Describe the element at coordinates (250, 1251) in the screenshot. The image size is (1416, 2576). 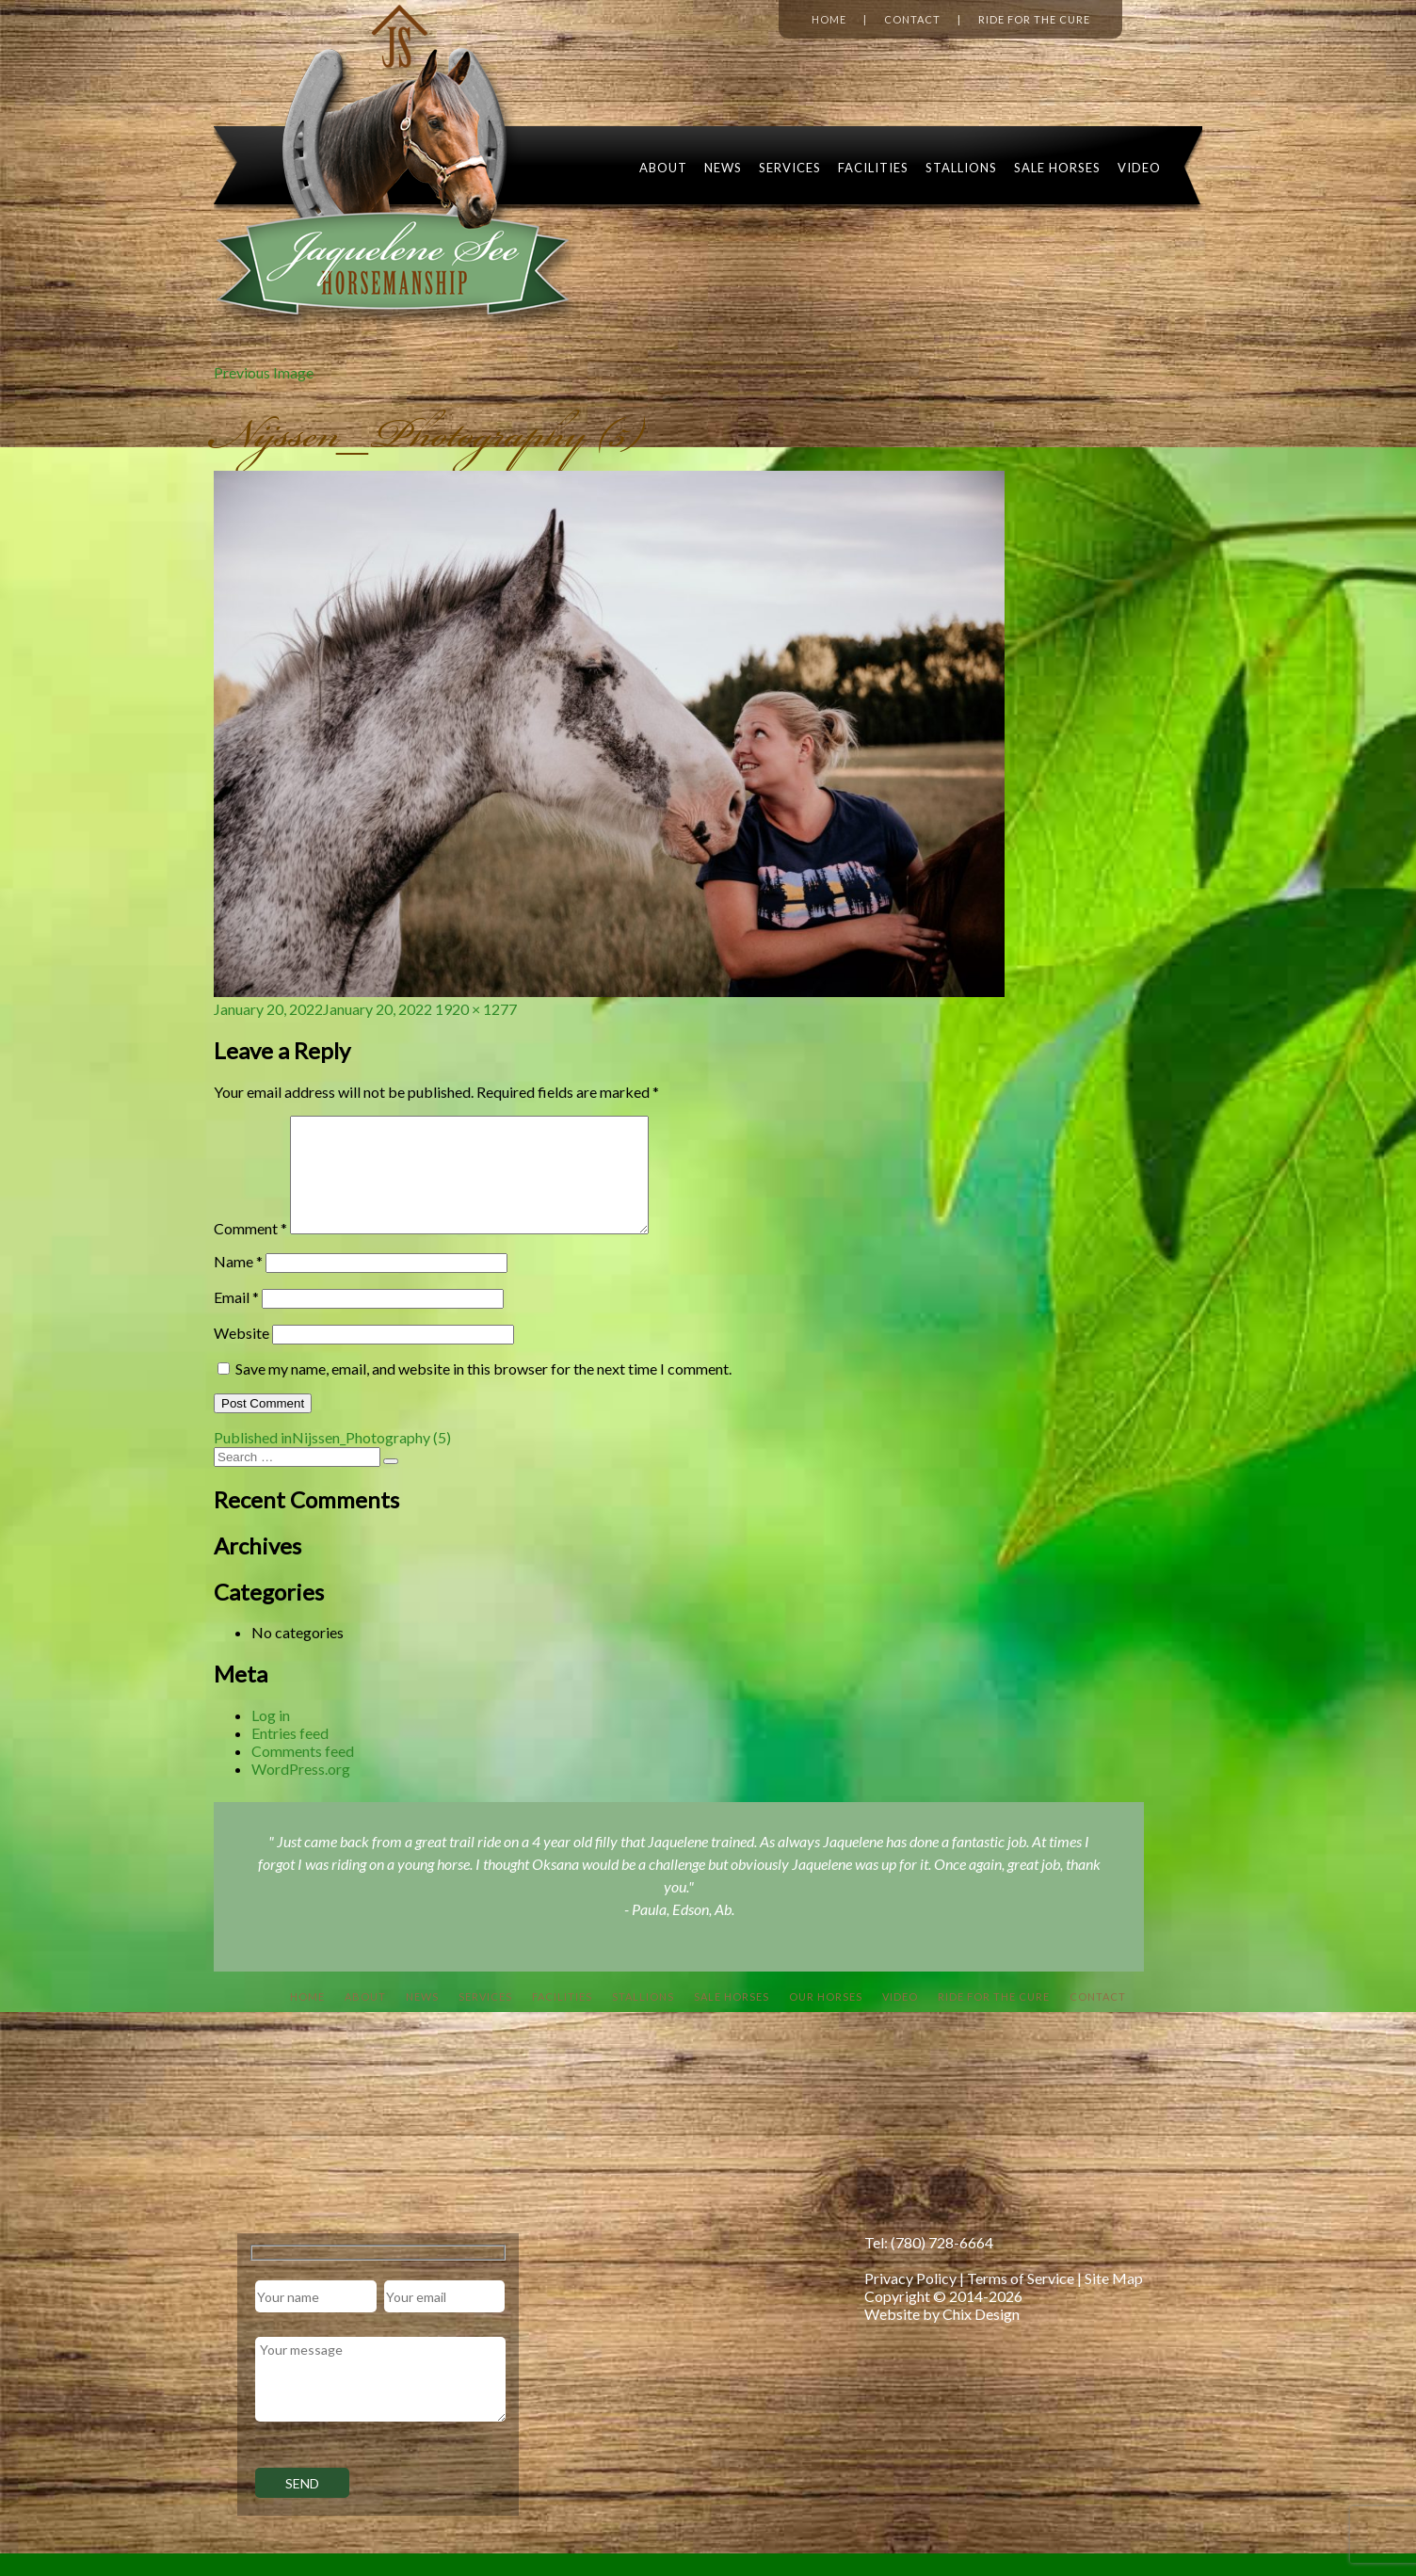
I see `Comment` at that location.